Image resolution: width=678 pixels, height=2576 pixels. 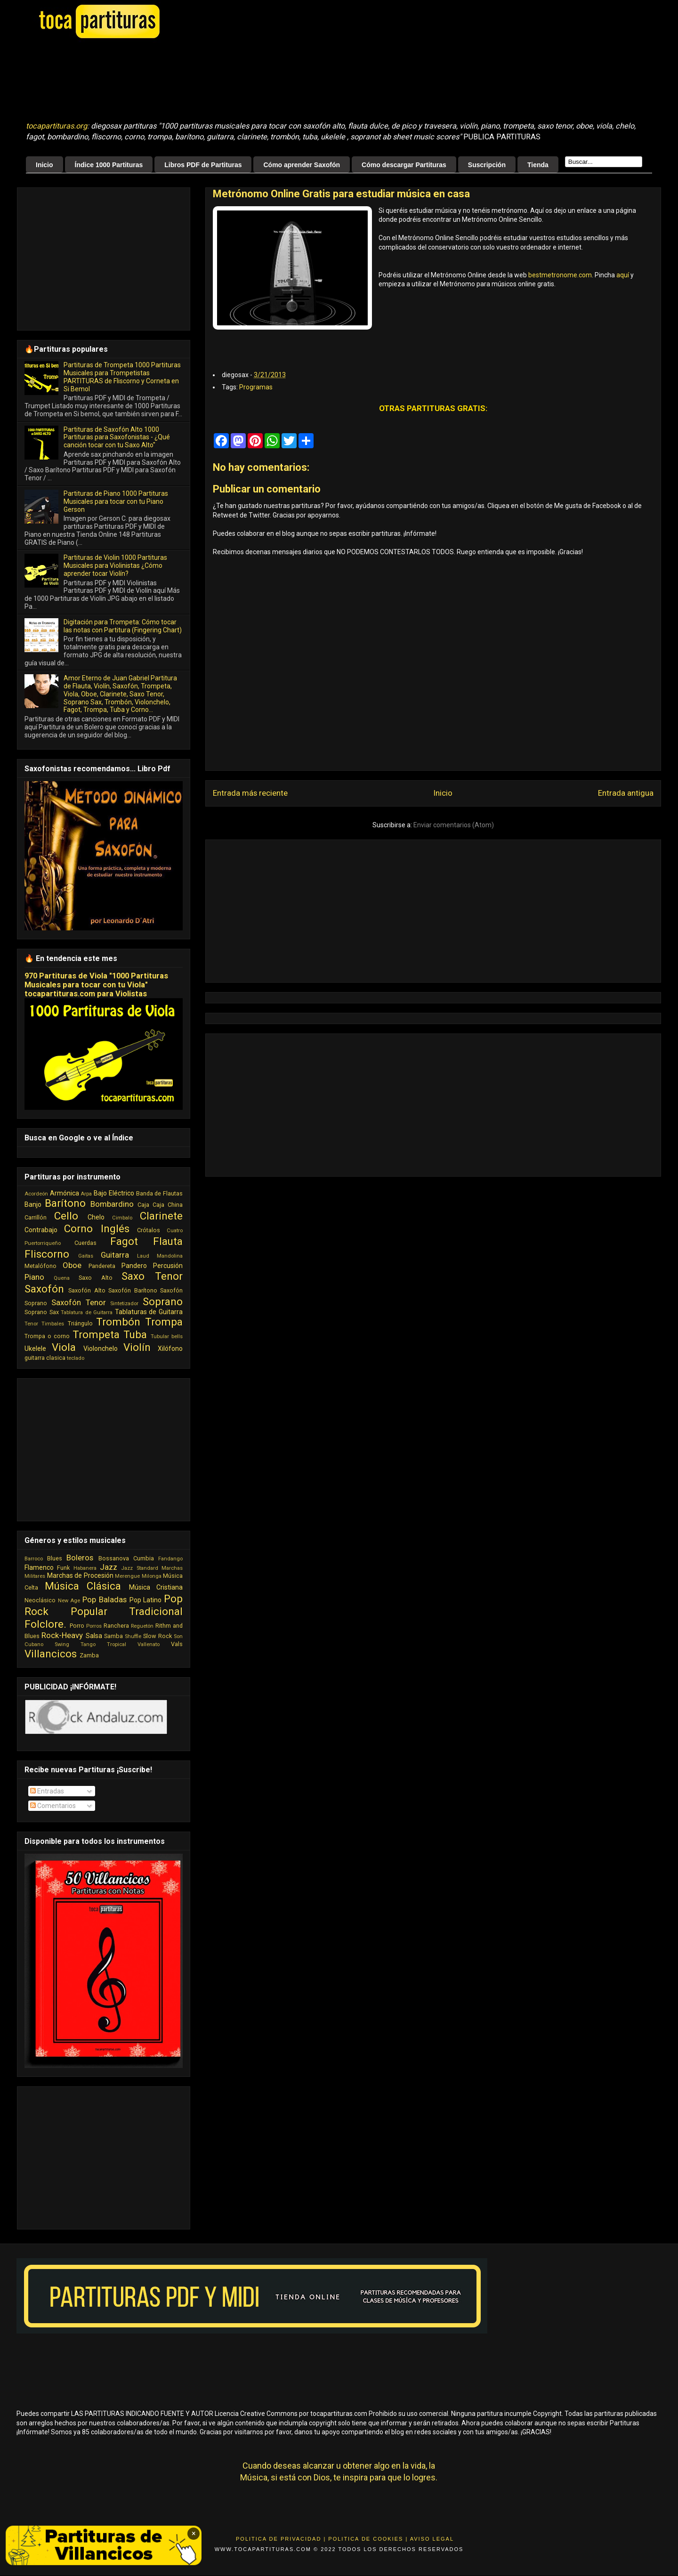 What do you see at coordinates (143, 1204) in the screenshot?
I see `Caja` at bounding box center [143, 1204].